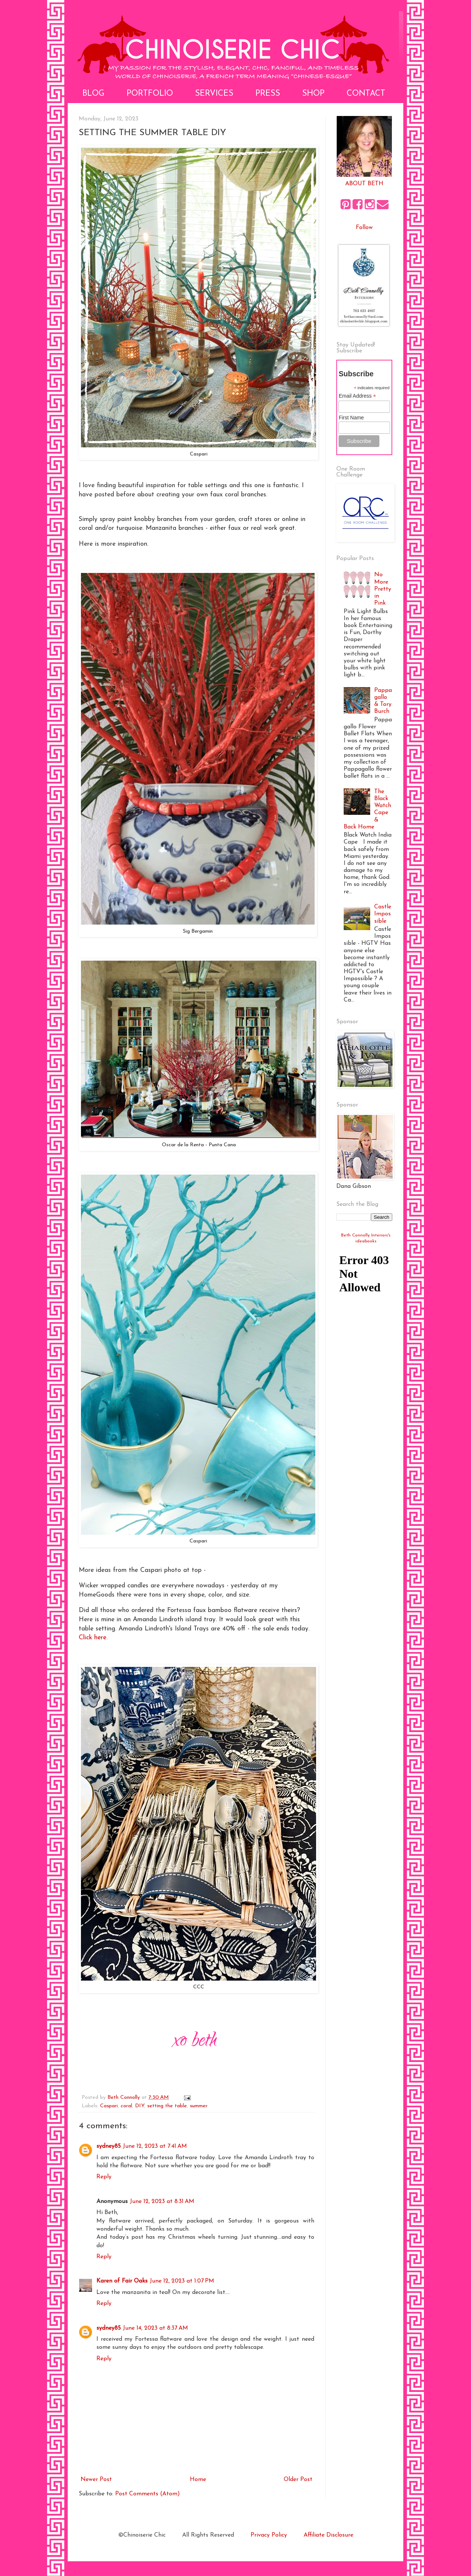  I want to click on Shop, so click(313, 93).